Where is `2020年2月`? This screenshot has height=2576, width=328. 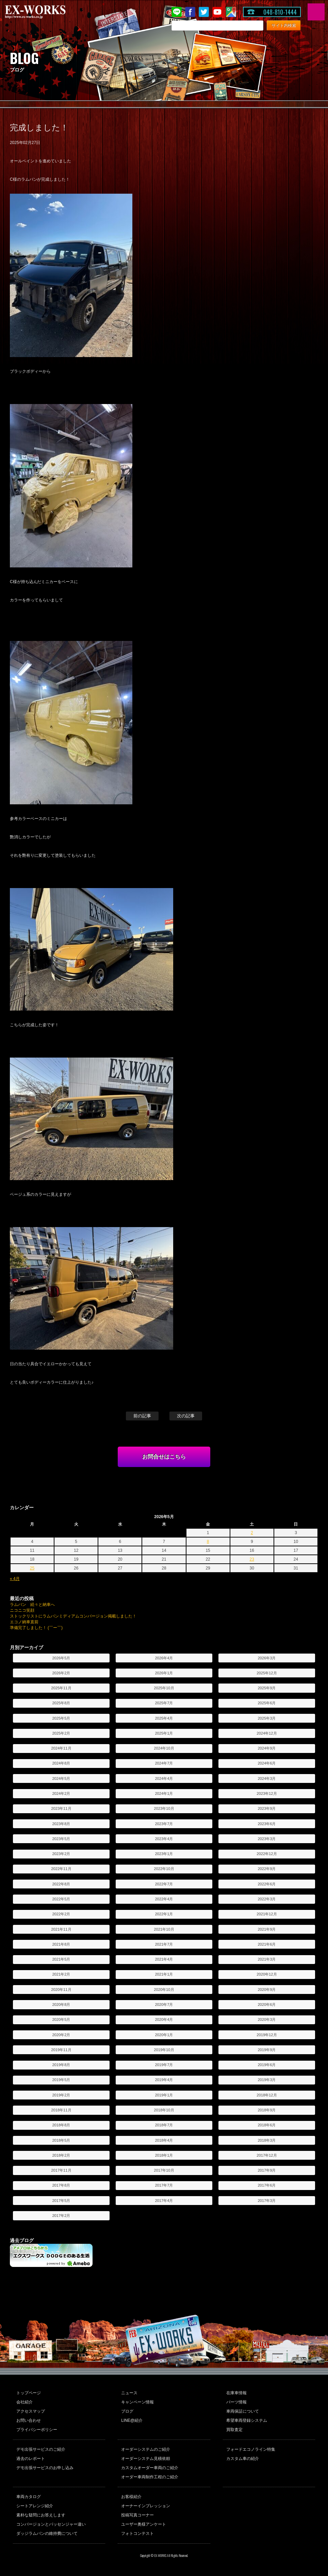 2020年2月 is located at coordinates (61, 2035).